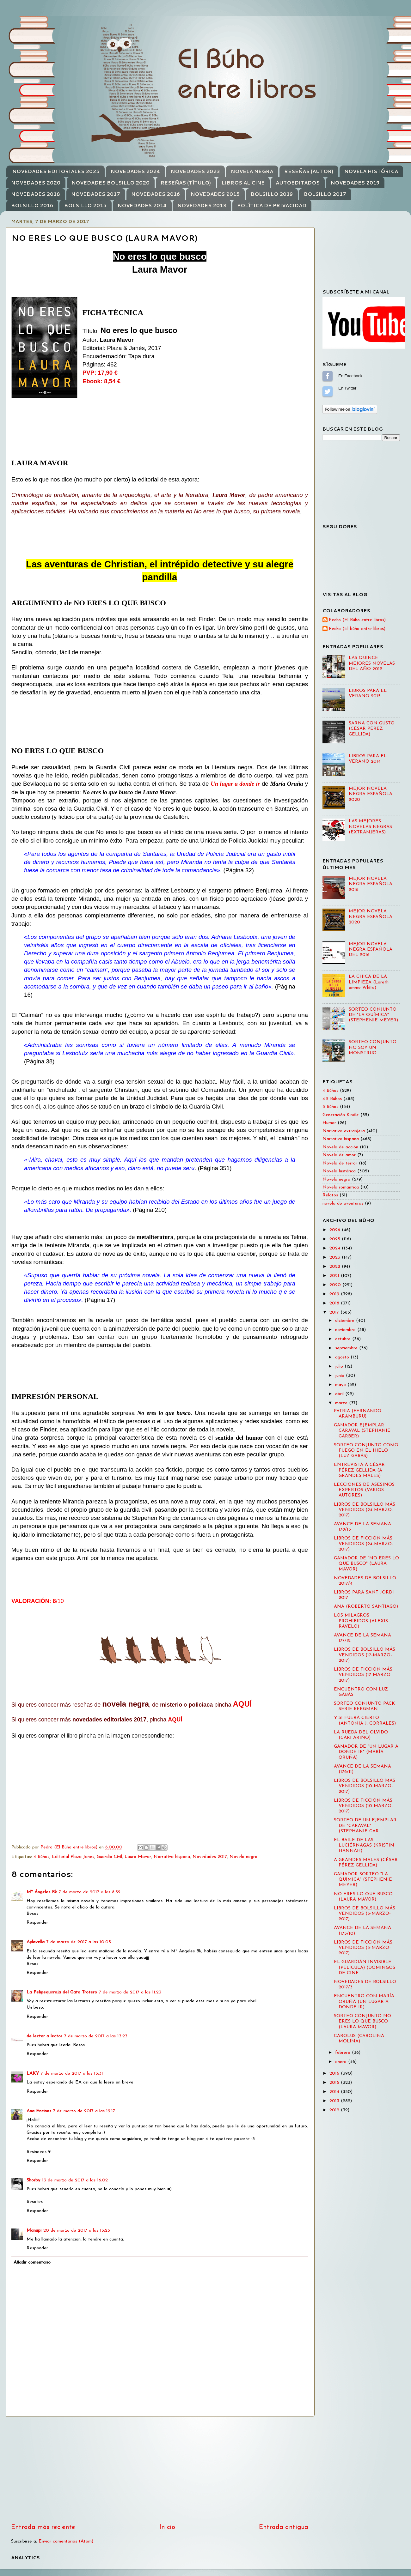 The image size is (411, 2576). Describe the element at coordinates (298, 182) in the screenshot. I see `AUTOEDITADOS` at that location.